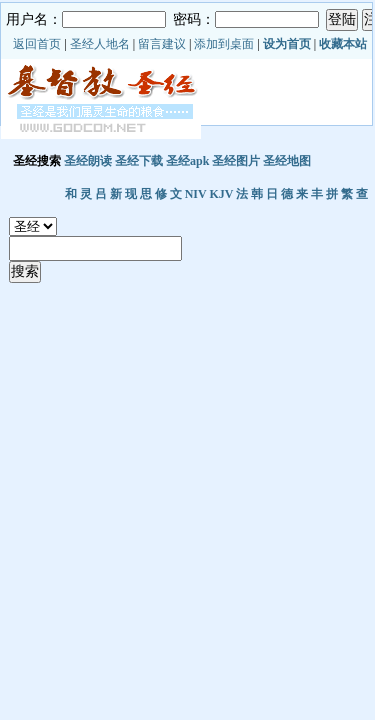  What do you see at coordinates (221, 194) in the screenshot?
I see `KJV` at bounding box center [221, 194].